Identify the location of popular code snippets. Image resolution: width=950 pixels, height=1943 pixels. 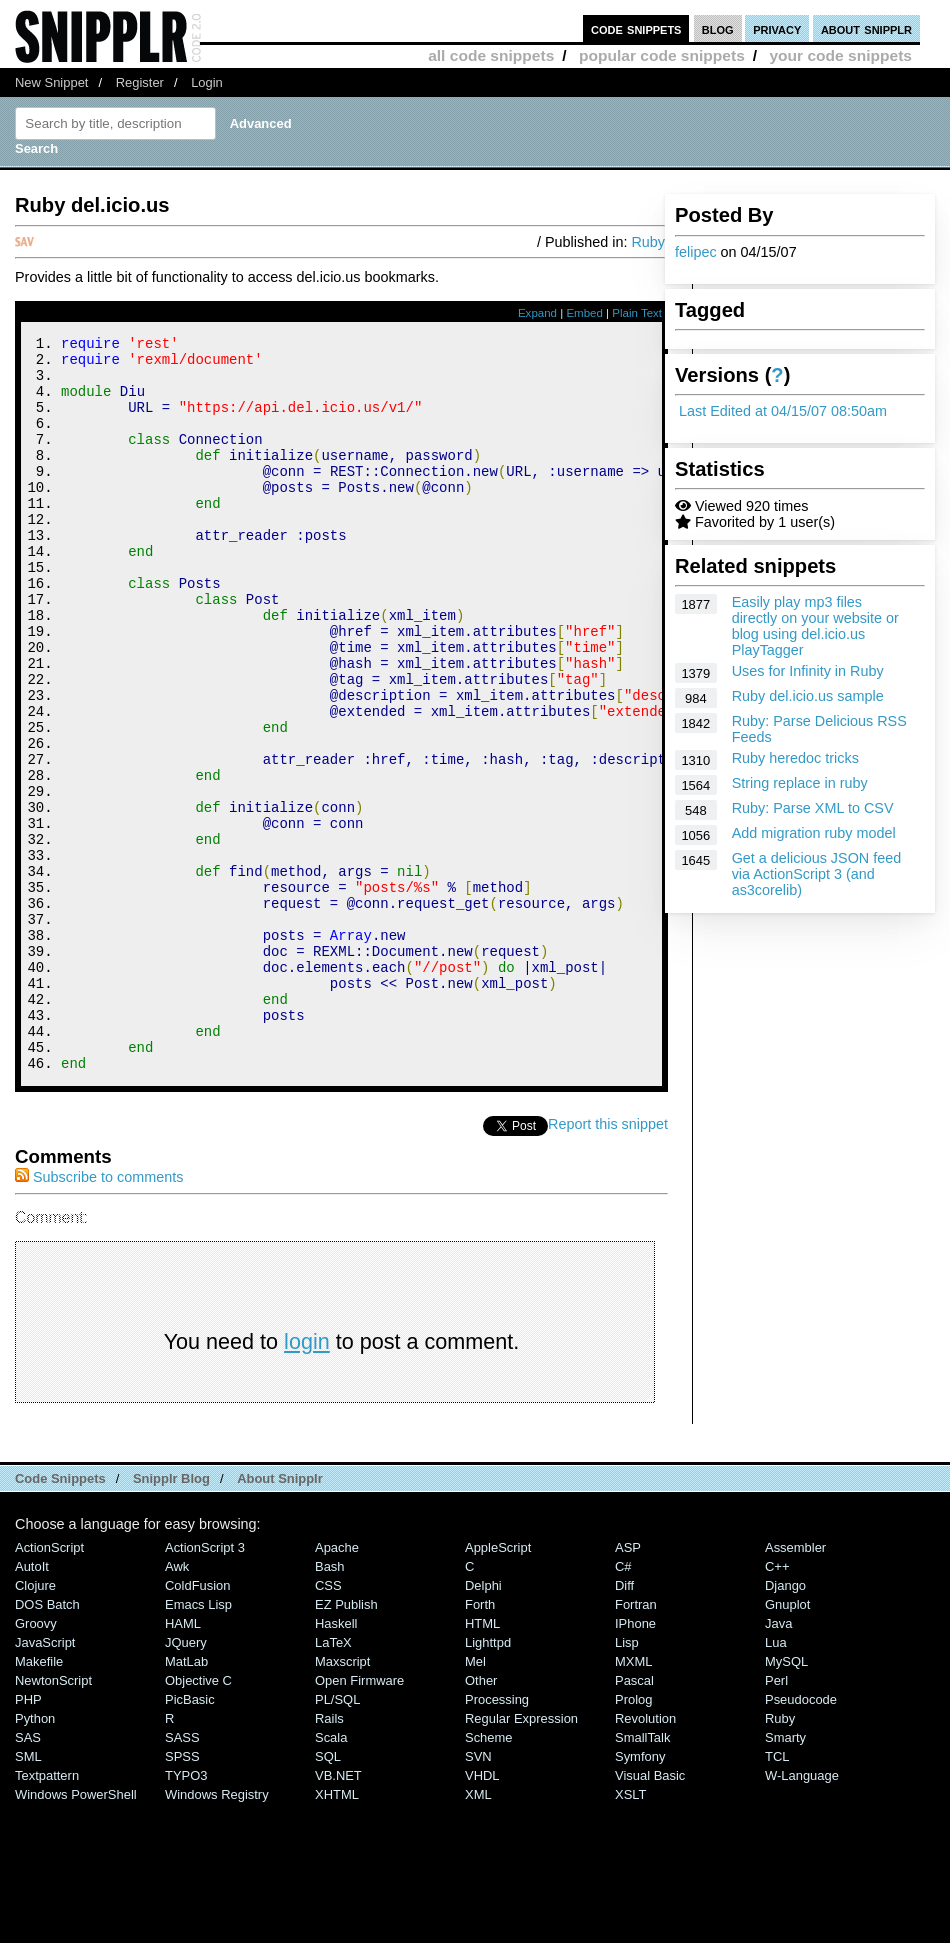
(662, 55).